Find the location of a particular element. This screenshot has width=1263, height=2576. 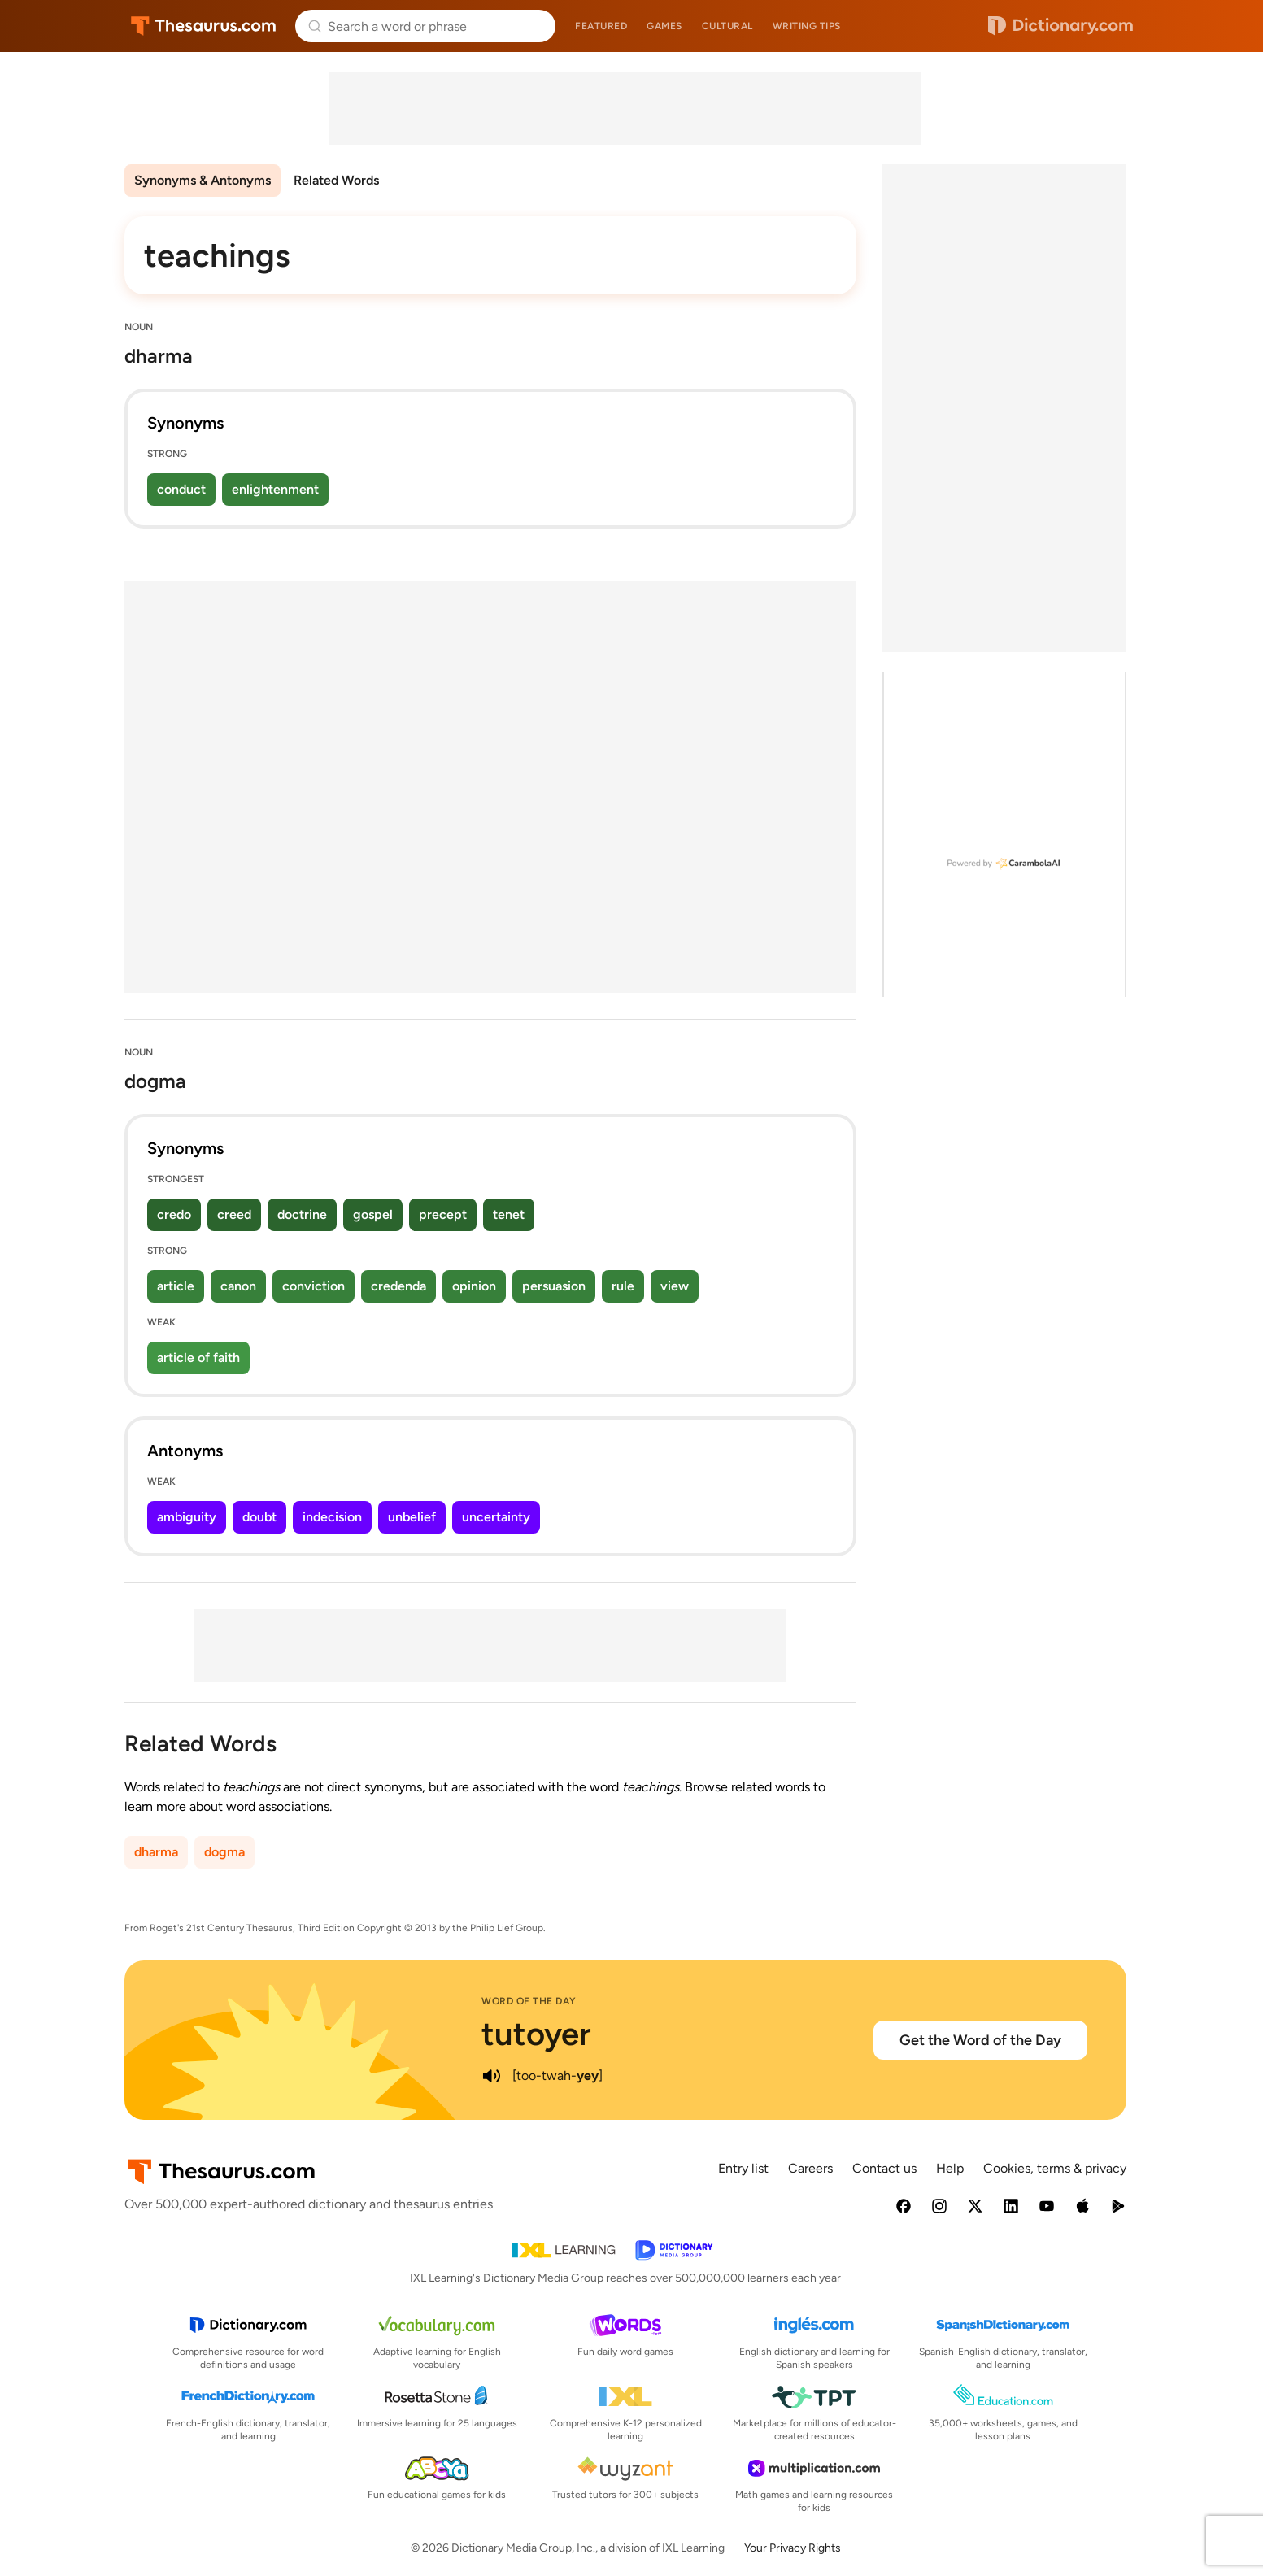

unbelief is located at coordinates (412, 1517).